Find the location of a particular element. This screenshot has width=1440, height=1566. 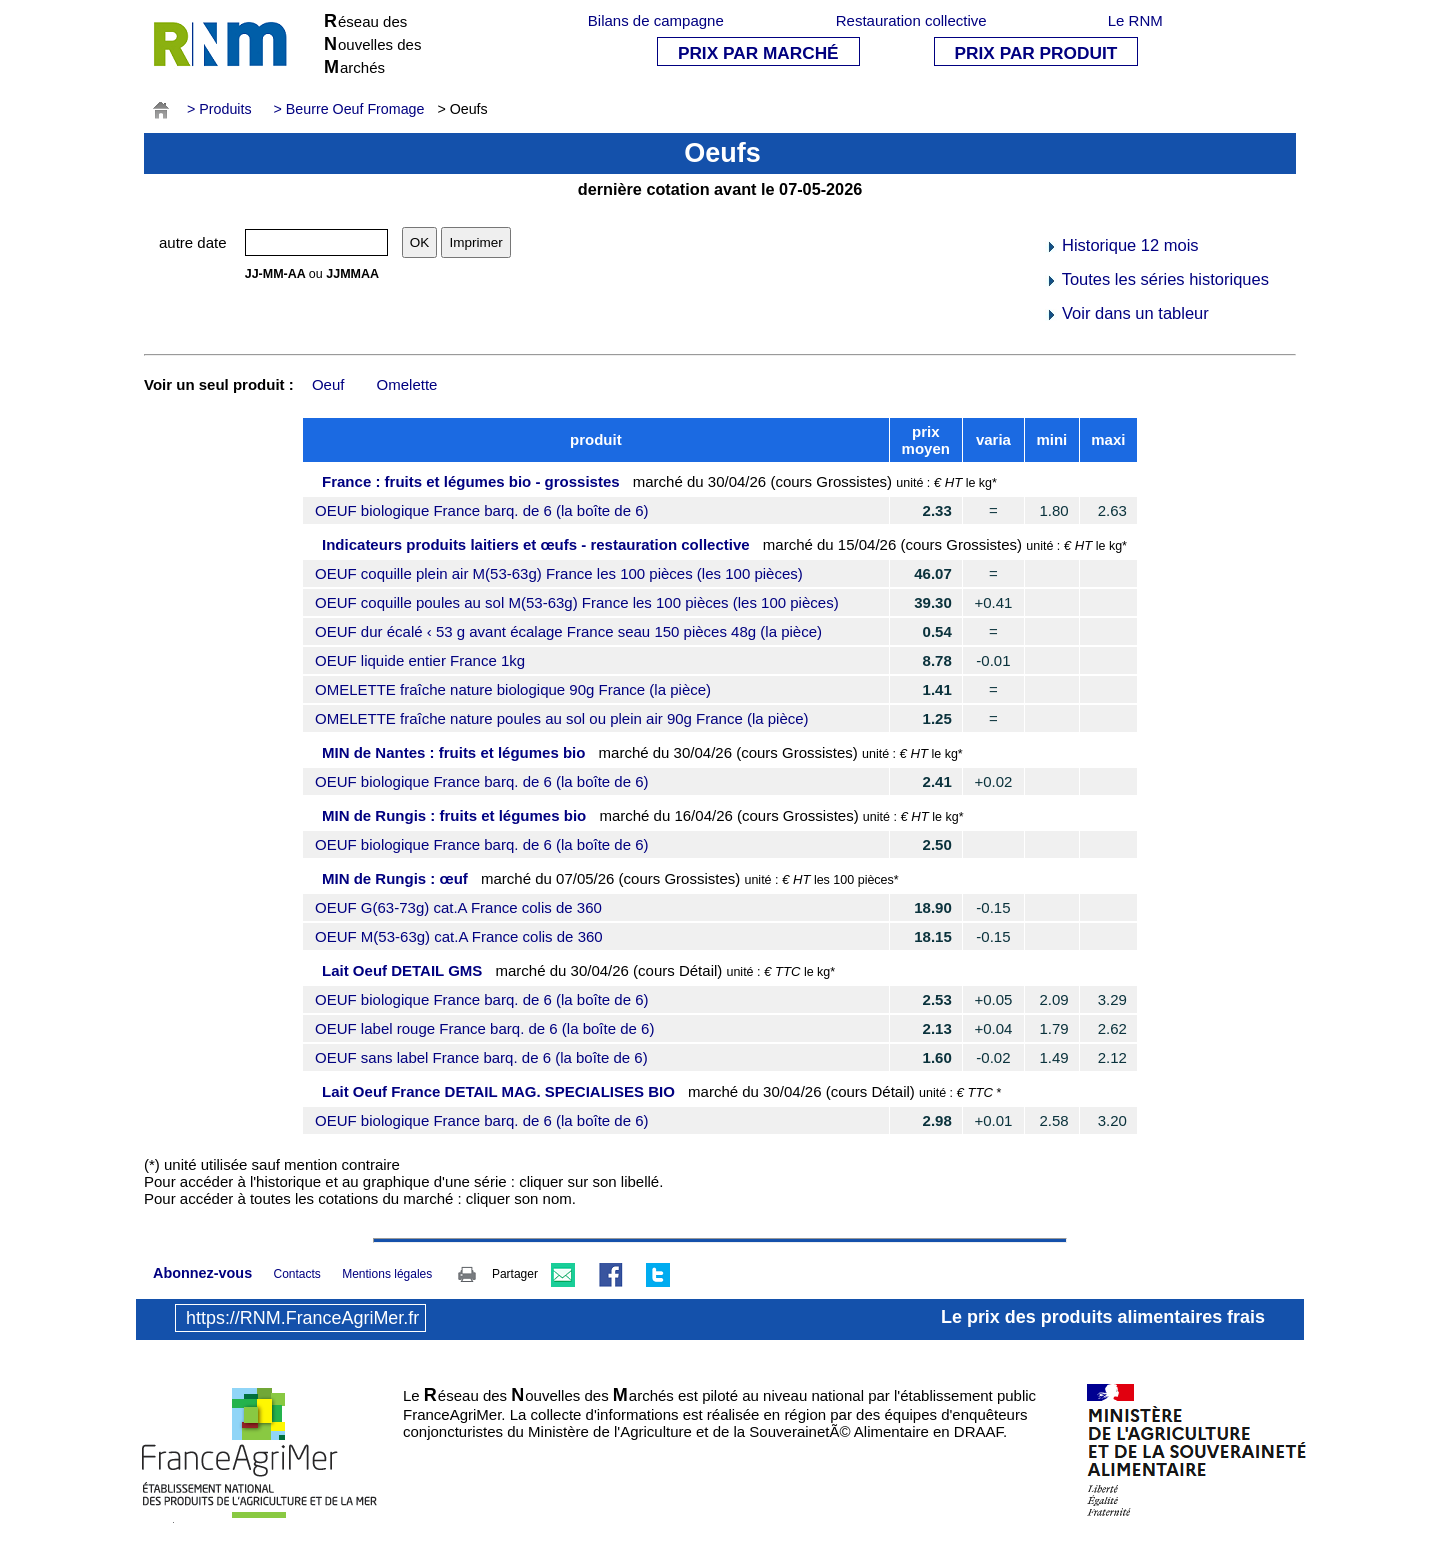

OEUF liquide entier France 1kg is located at coordinates (420, 660).